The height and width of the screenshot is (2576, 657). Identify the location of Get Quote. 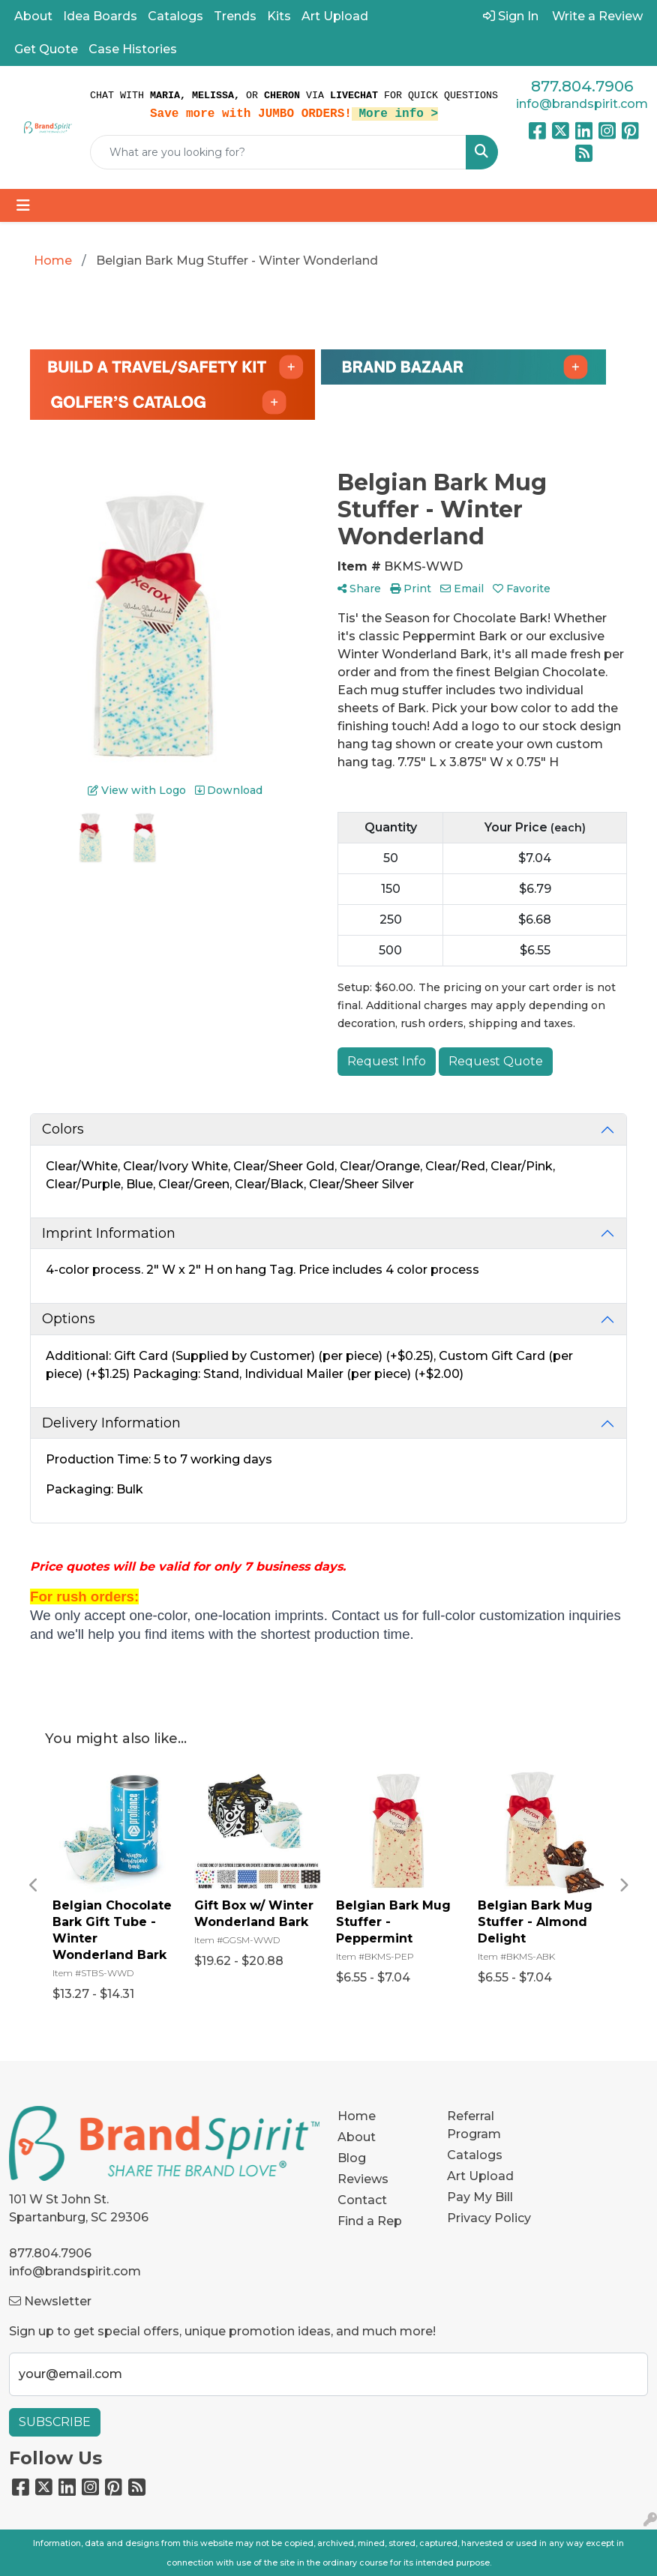
(46, 49).